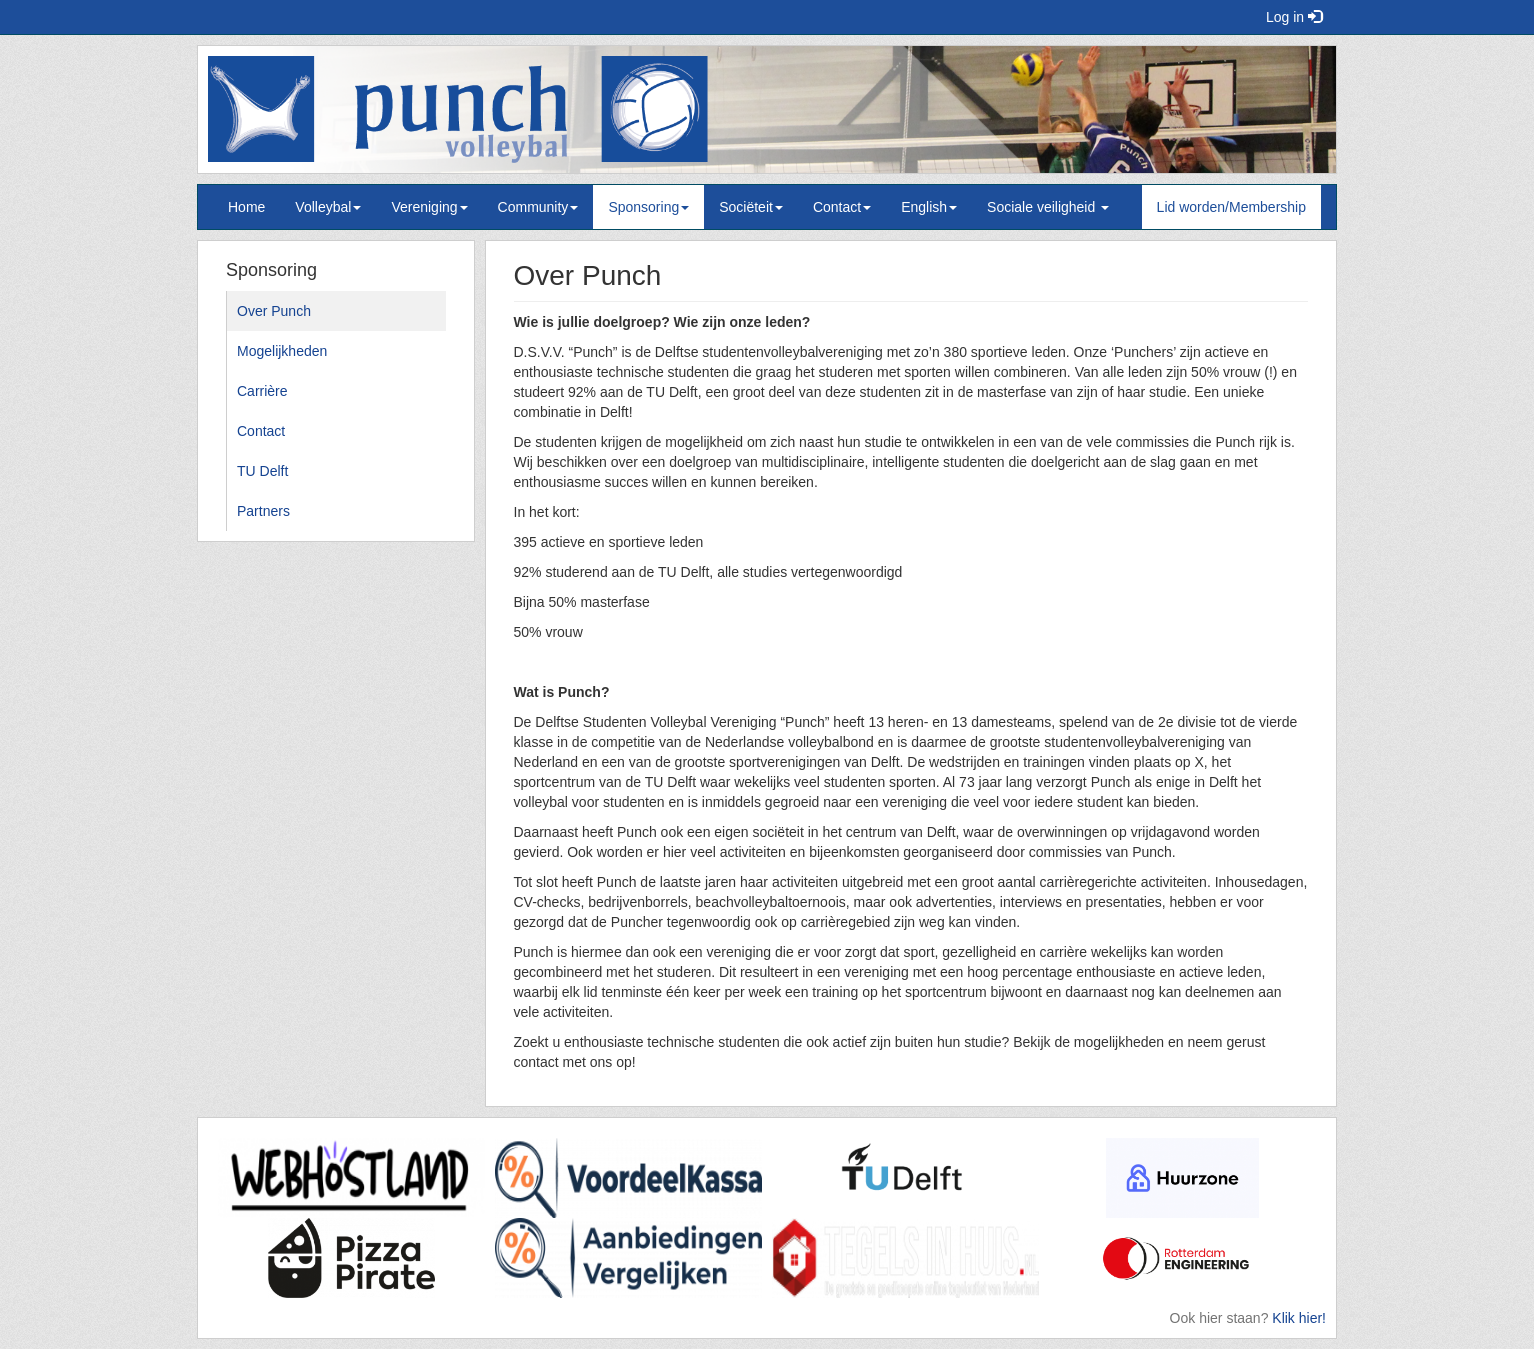 Image resolution: width=1534 pixels, height=1349 pixels. Describe the element at coordinates (274, 311) in the screenshot. I see `Over Punch` at that location.